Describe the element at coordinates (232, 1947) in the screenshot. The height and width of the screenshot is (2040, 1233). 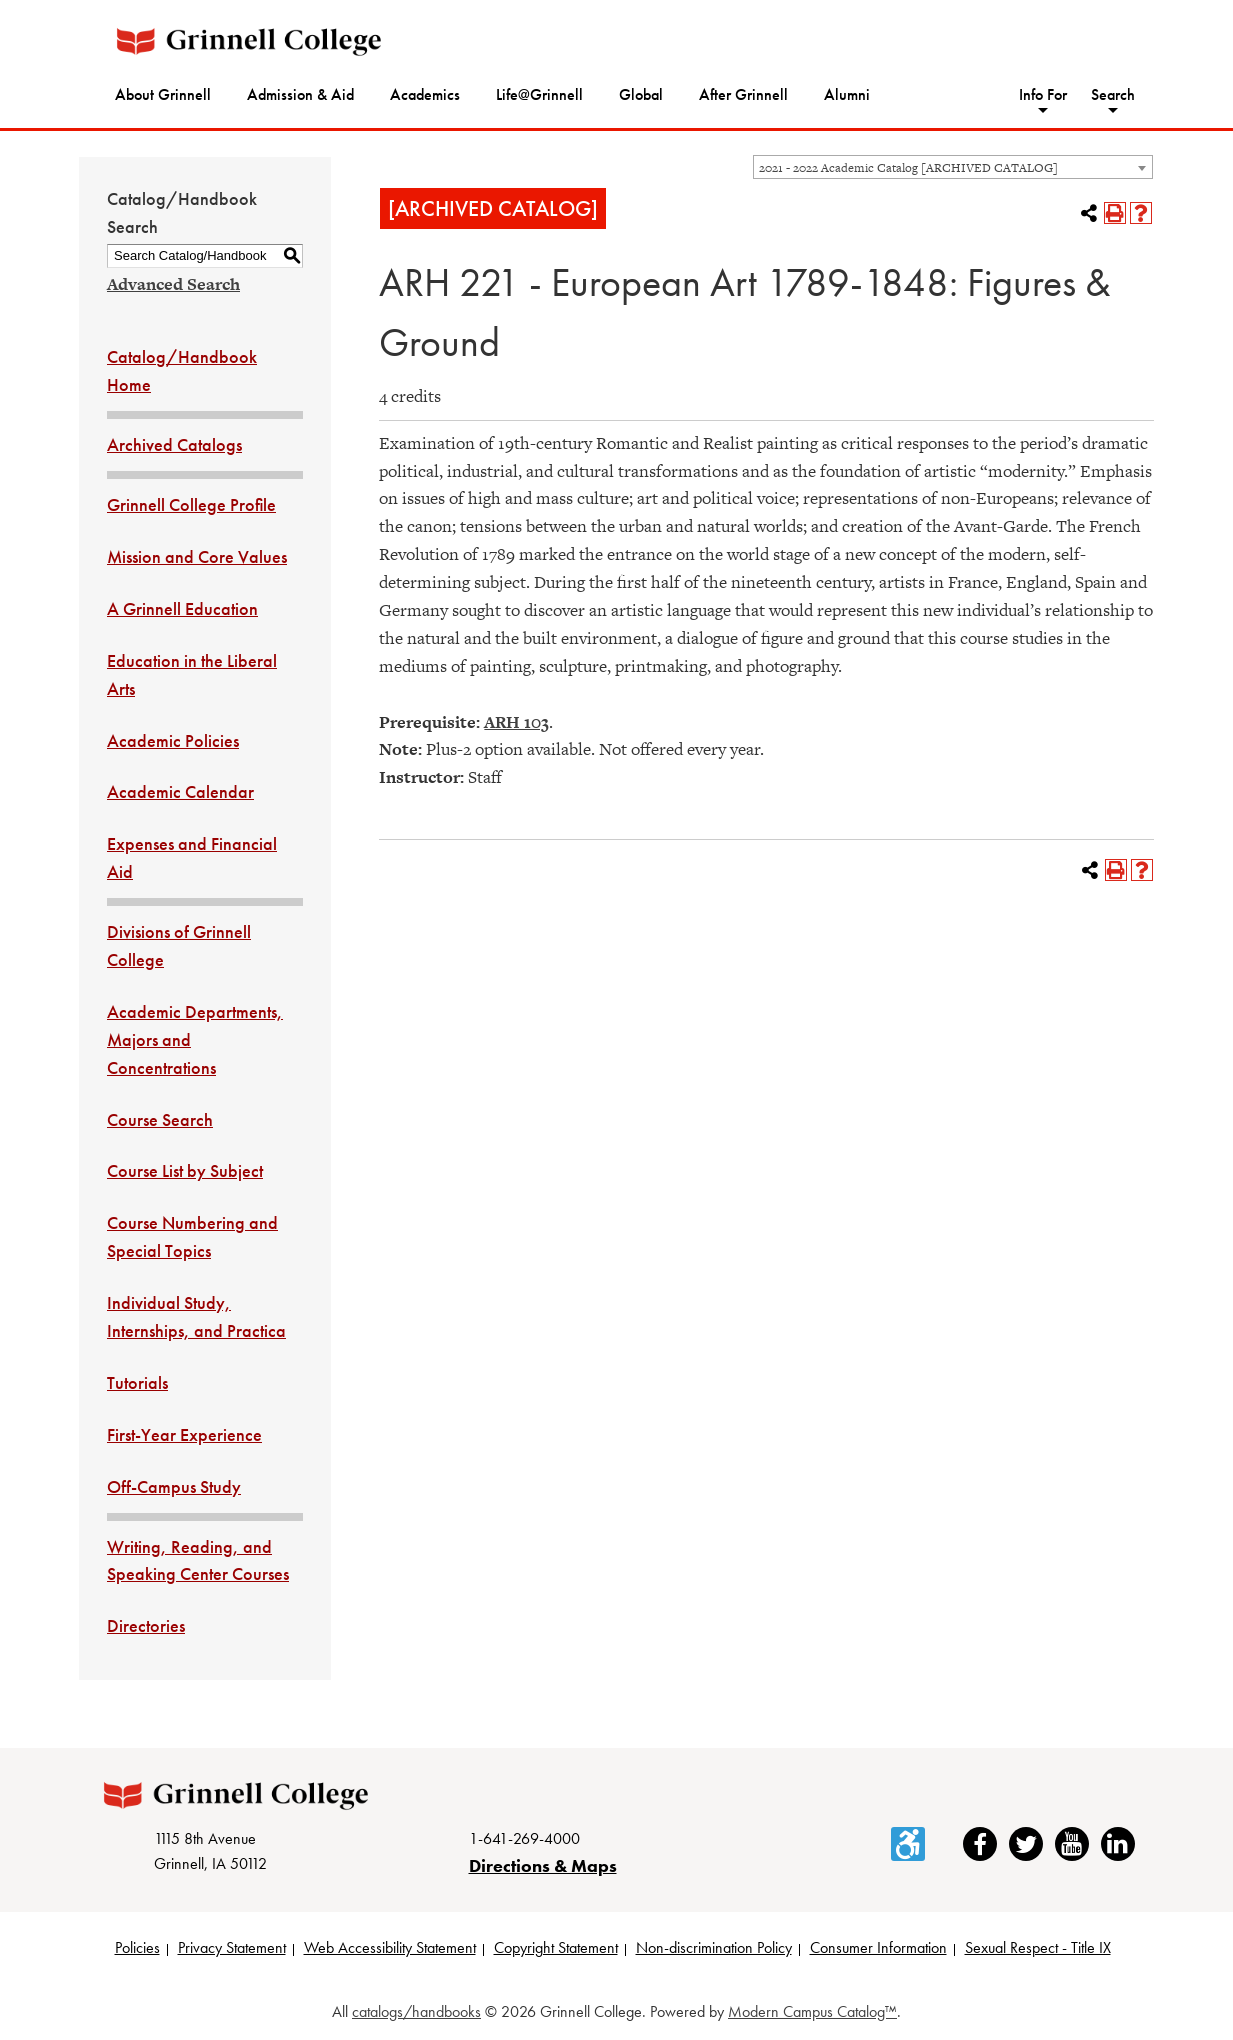
I see `Privacy Statement` at that location.